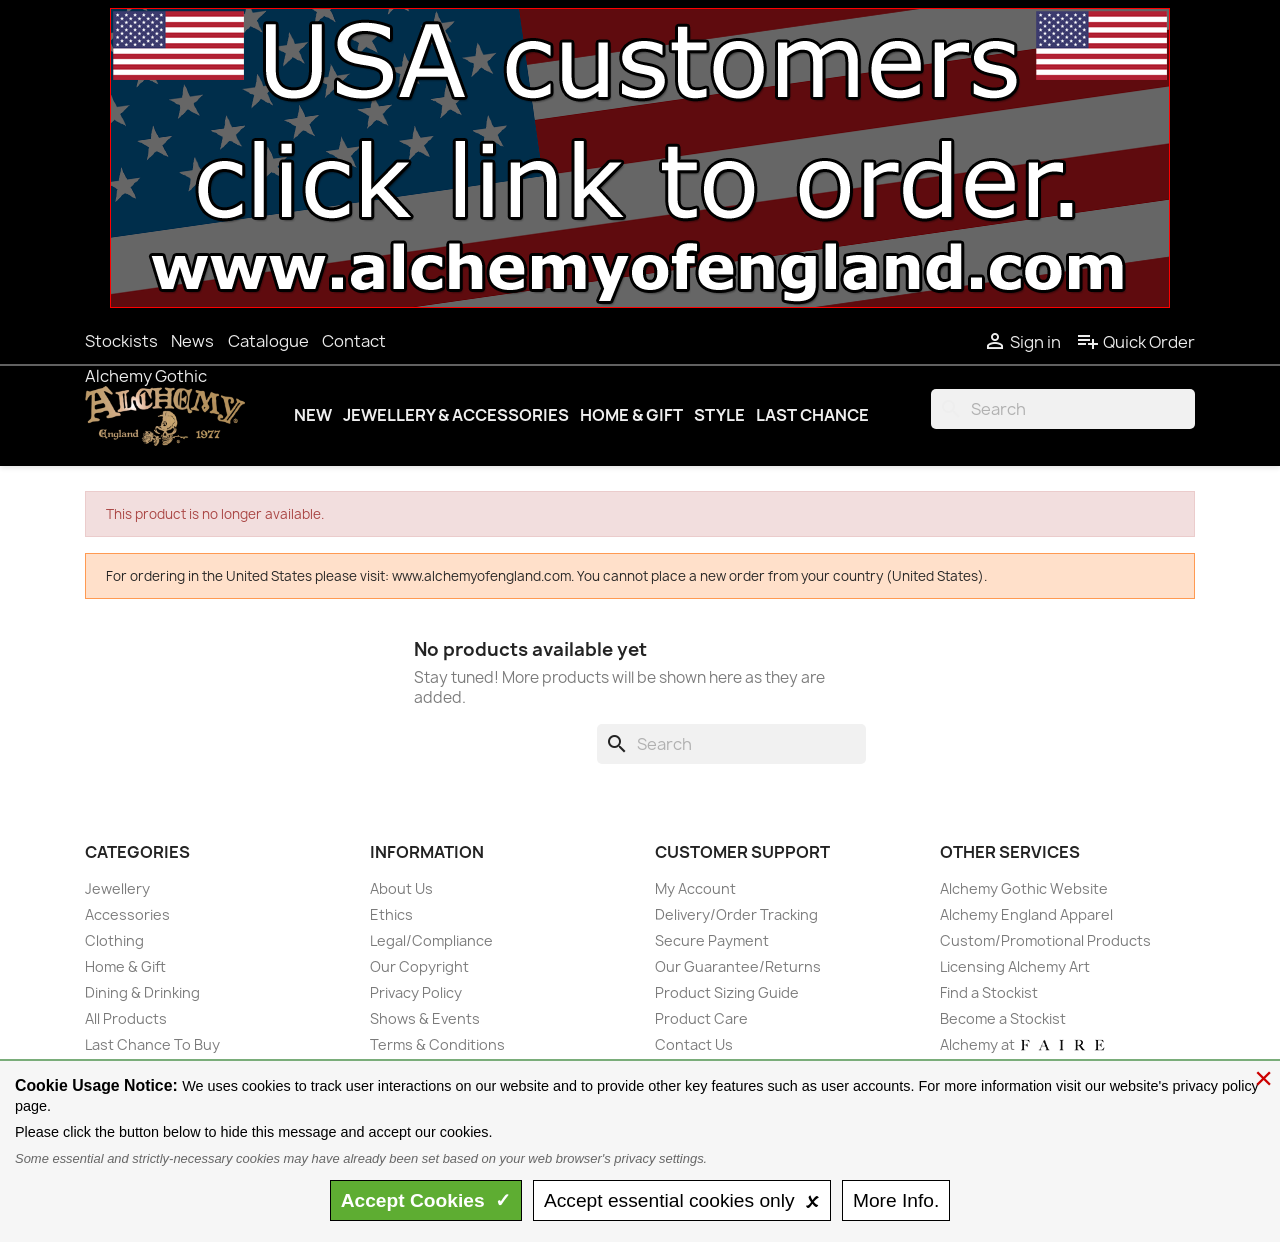 This screenshot has width=1280, height=1242. What do you see at coordinates (989, 992) in the screenshot?
I see `Find a Stockist` at bounding box center [989, 992].